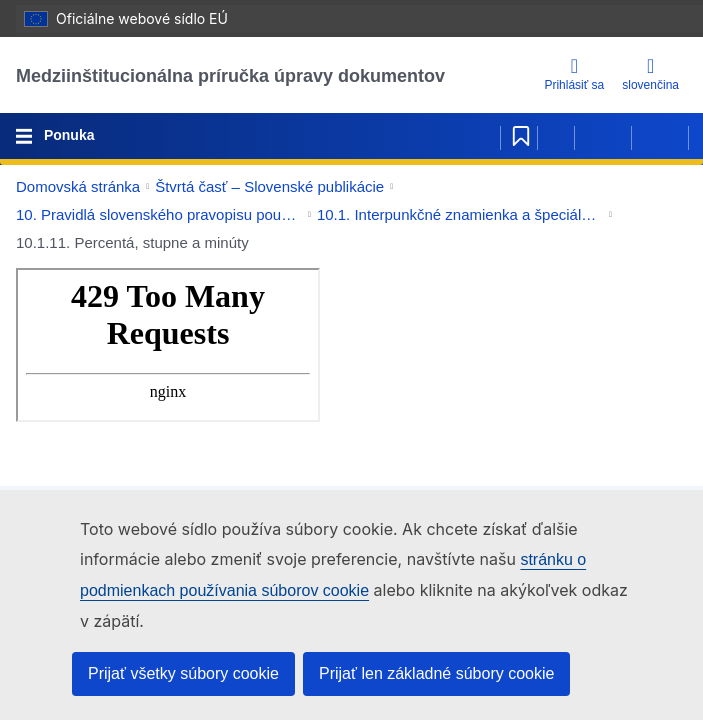 The height and width of the screenshot is (720, 703). Describe the element at coordinates (67, 135) in the screenshot. I see `Ponuka [Toggle navigation]` at that location.